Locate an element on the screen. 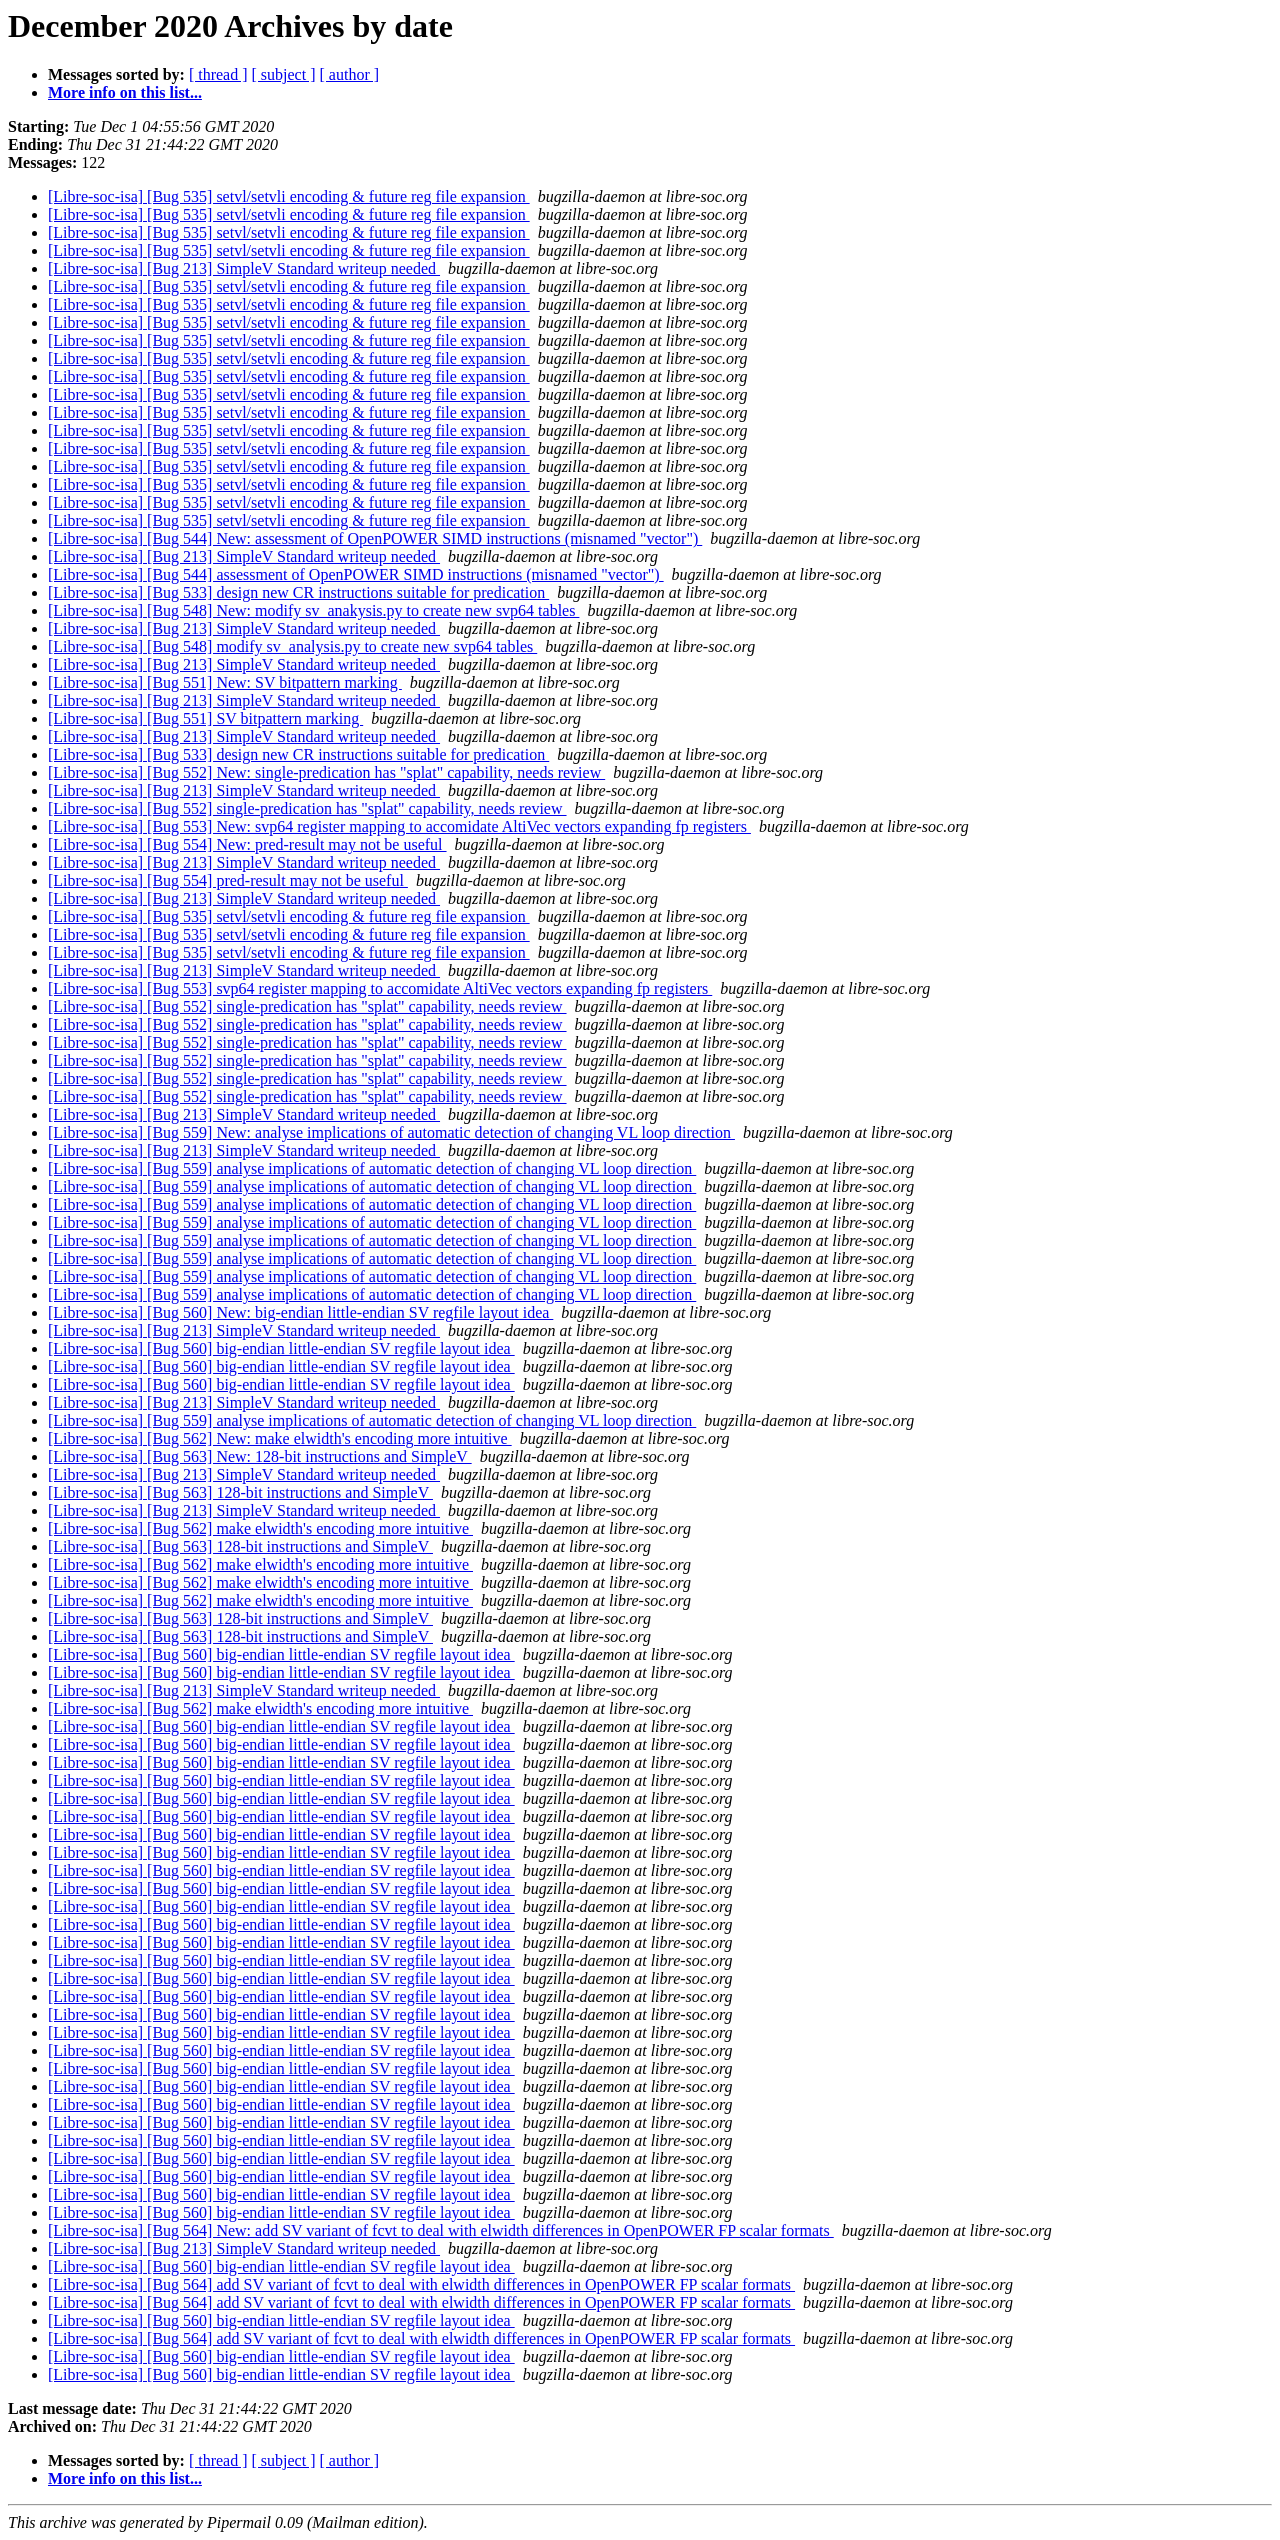  [ thread ] is located at coordinates (218, 74).